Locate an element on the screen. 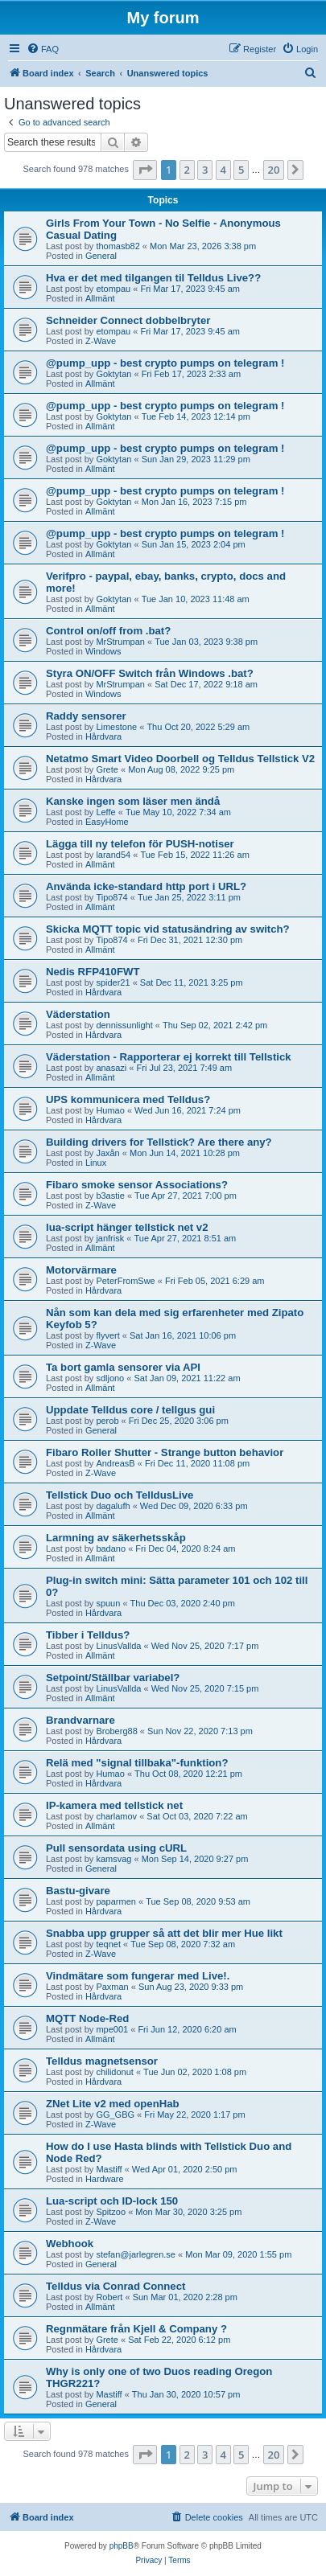 The image size is (326, 2576). Building drivers for Tellstick? Are there any? is located at coordinates (159, 1142).